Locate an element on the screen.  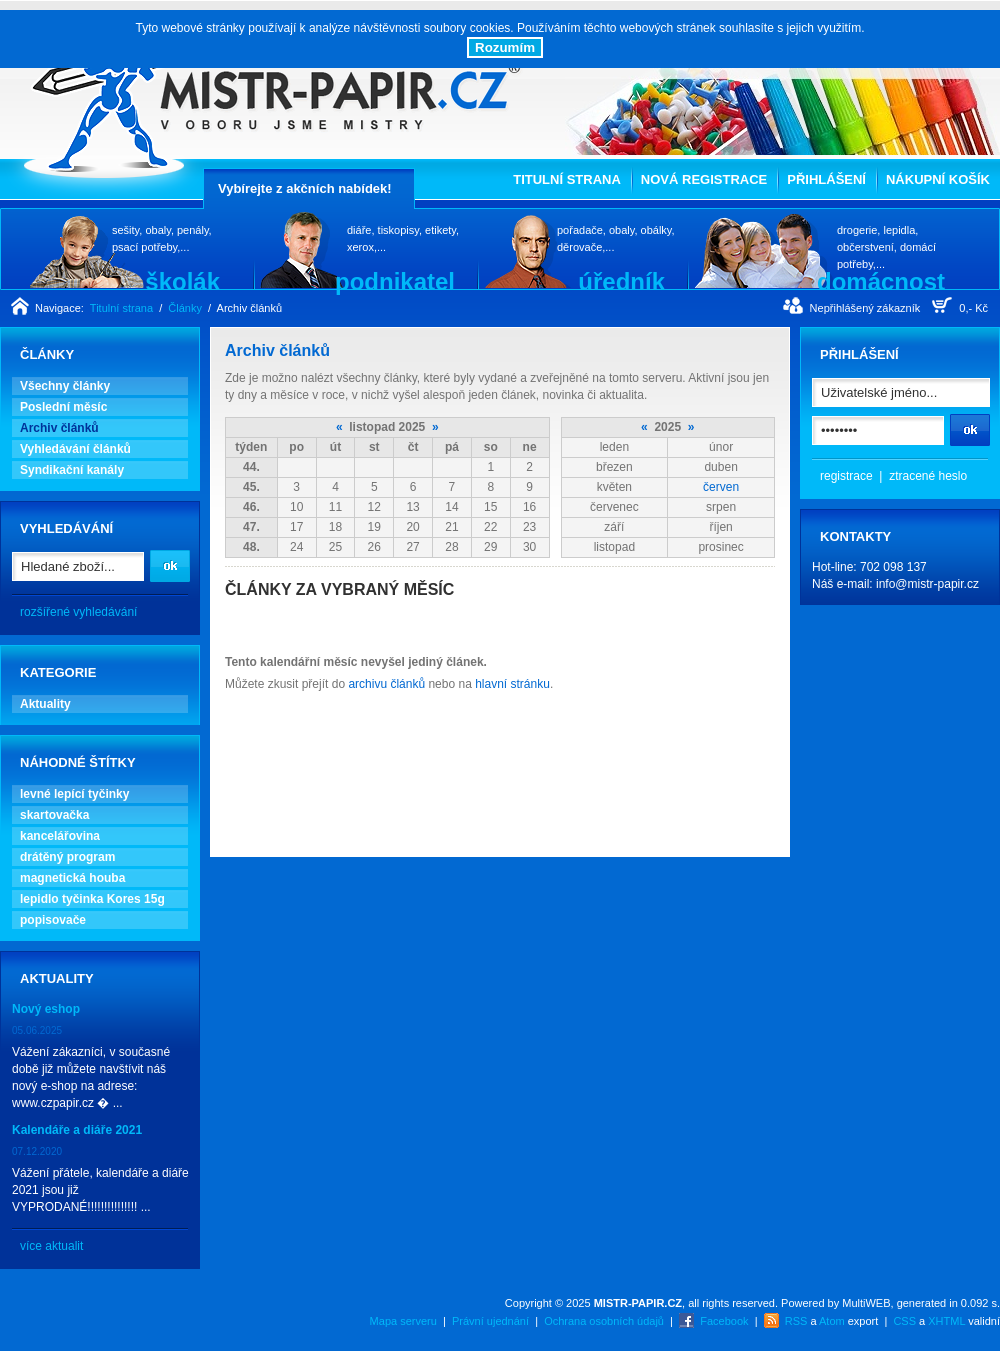
Kalendáře a diáře 2021 is located at coordinates (77, 1130).